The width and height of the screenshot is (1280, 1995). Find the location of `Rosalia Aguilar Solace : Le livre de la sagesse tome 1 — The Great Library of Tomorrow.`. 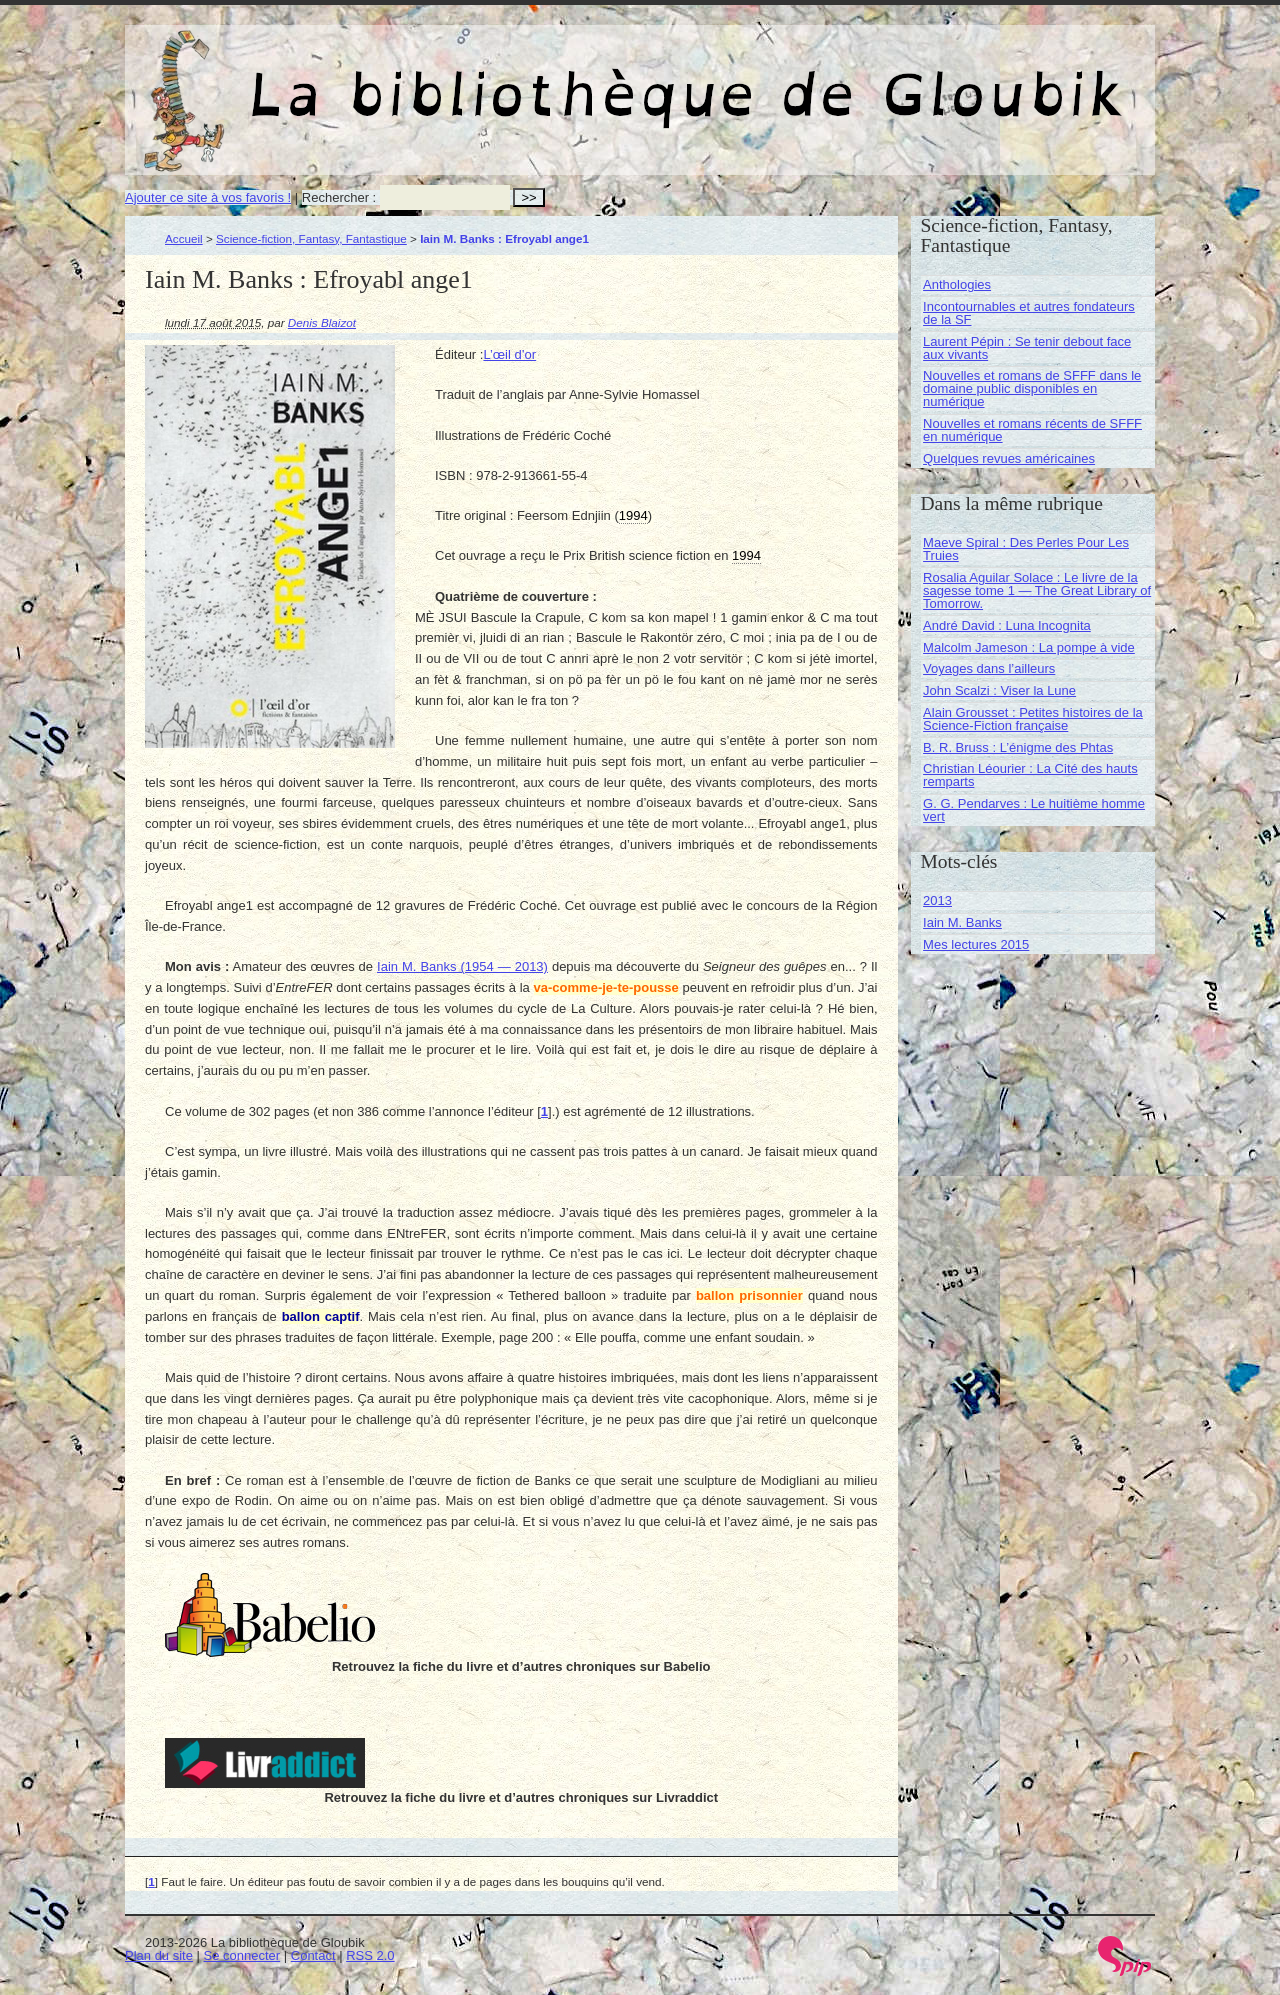

Rosalia Aguilar Solace : Le livre de la sagesse tome 1 — The Great Library of Tomorrow. is located at coordinates (1037, 590).